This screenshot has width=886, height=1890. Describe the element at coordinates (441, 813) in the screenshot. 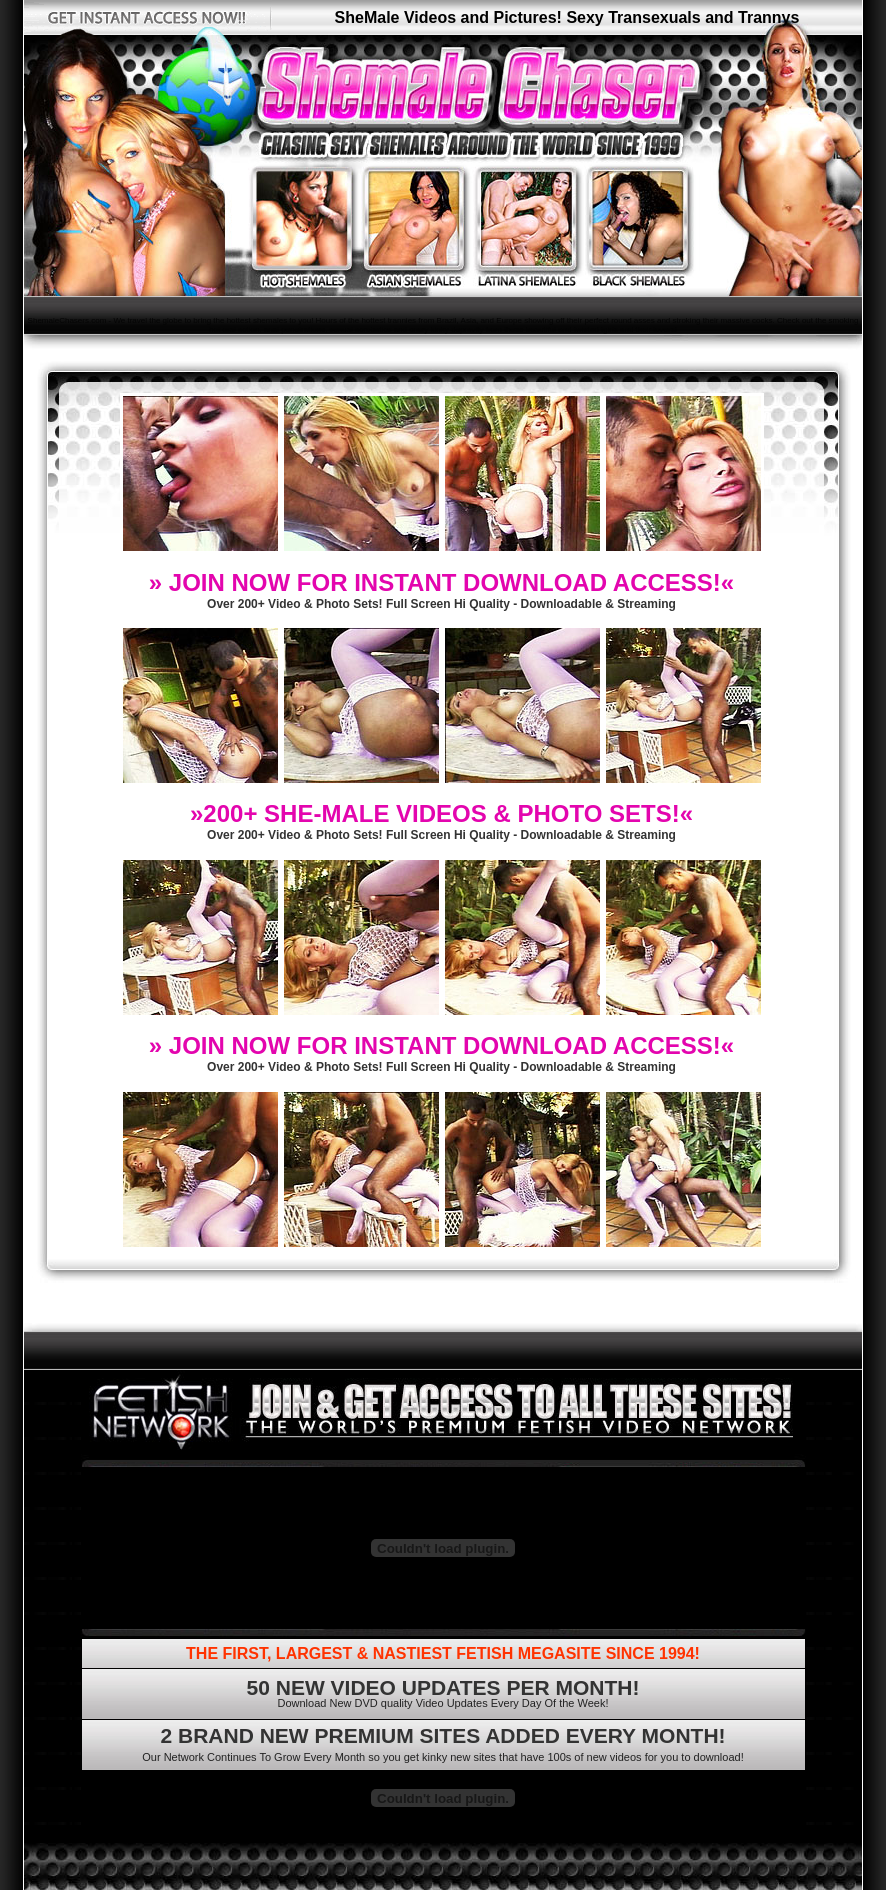

I see `»200+ SHE-MALE VIDEOS & PHOTO SETS!«` at that location.